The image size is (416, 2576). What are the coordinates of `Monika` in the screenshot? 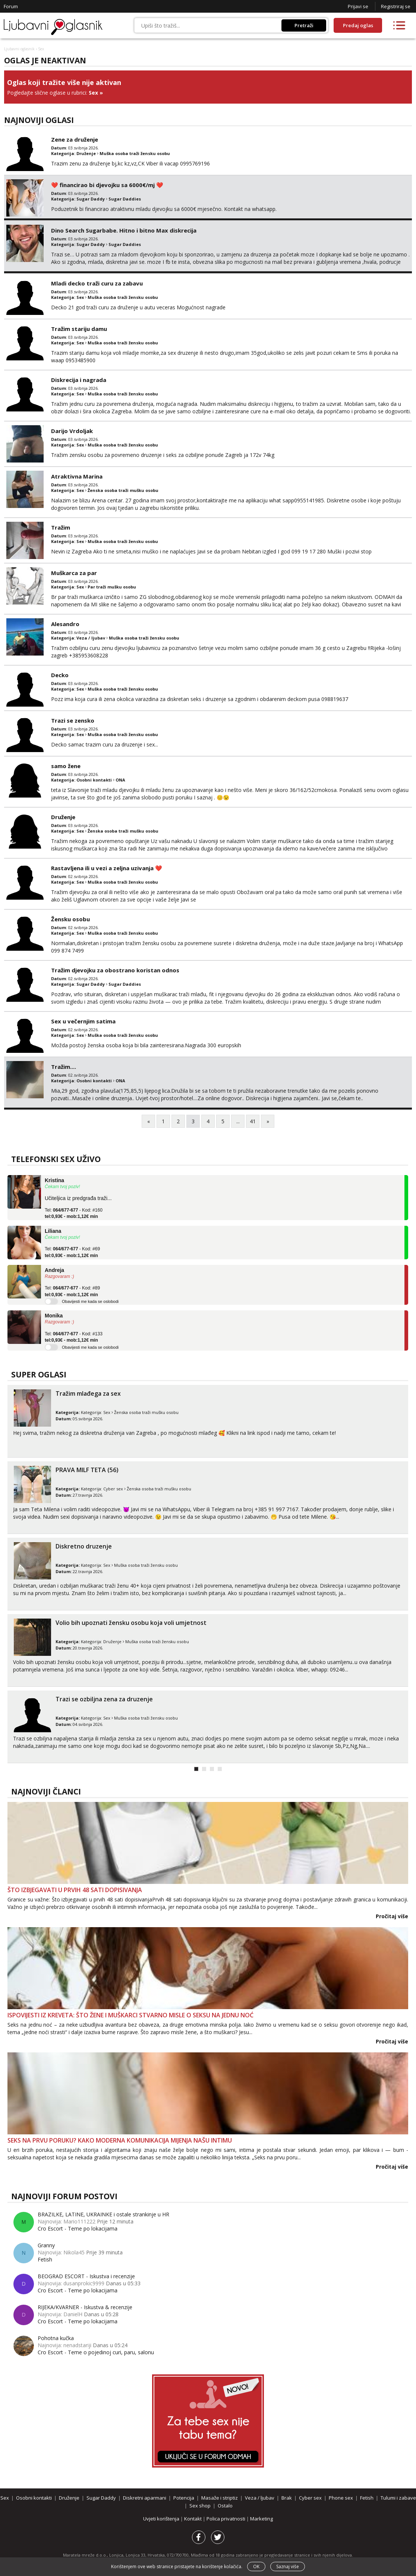 It's located at (54, 1316).